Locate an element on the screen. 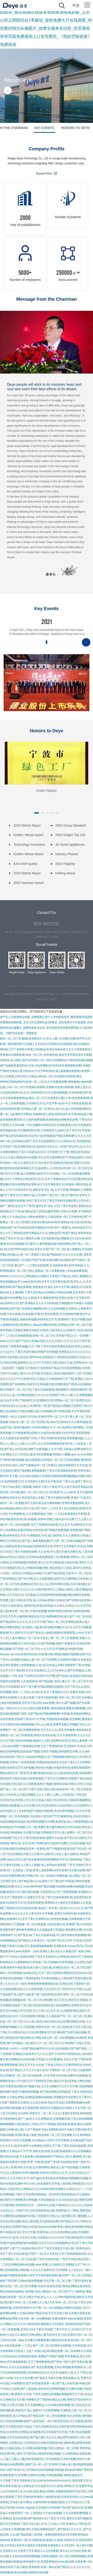  亚洲精品无码一区二区 is located at coordinates (71, 1325).